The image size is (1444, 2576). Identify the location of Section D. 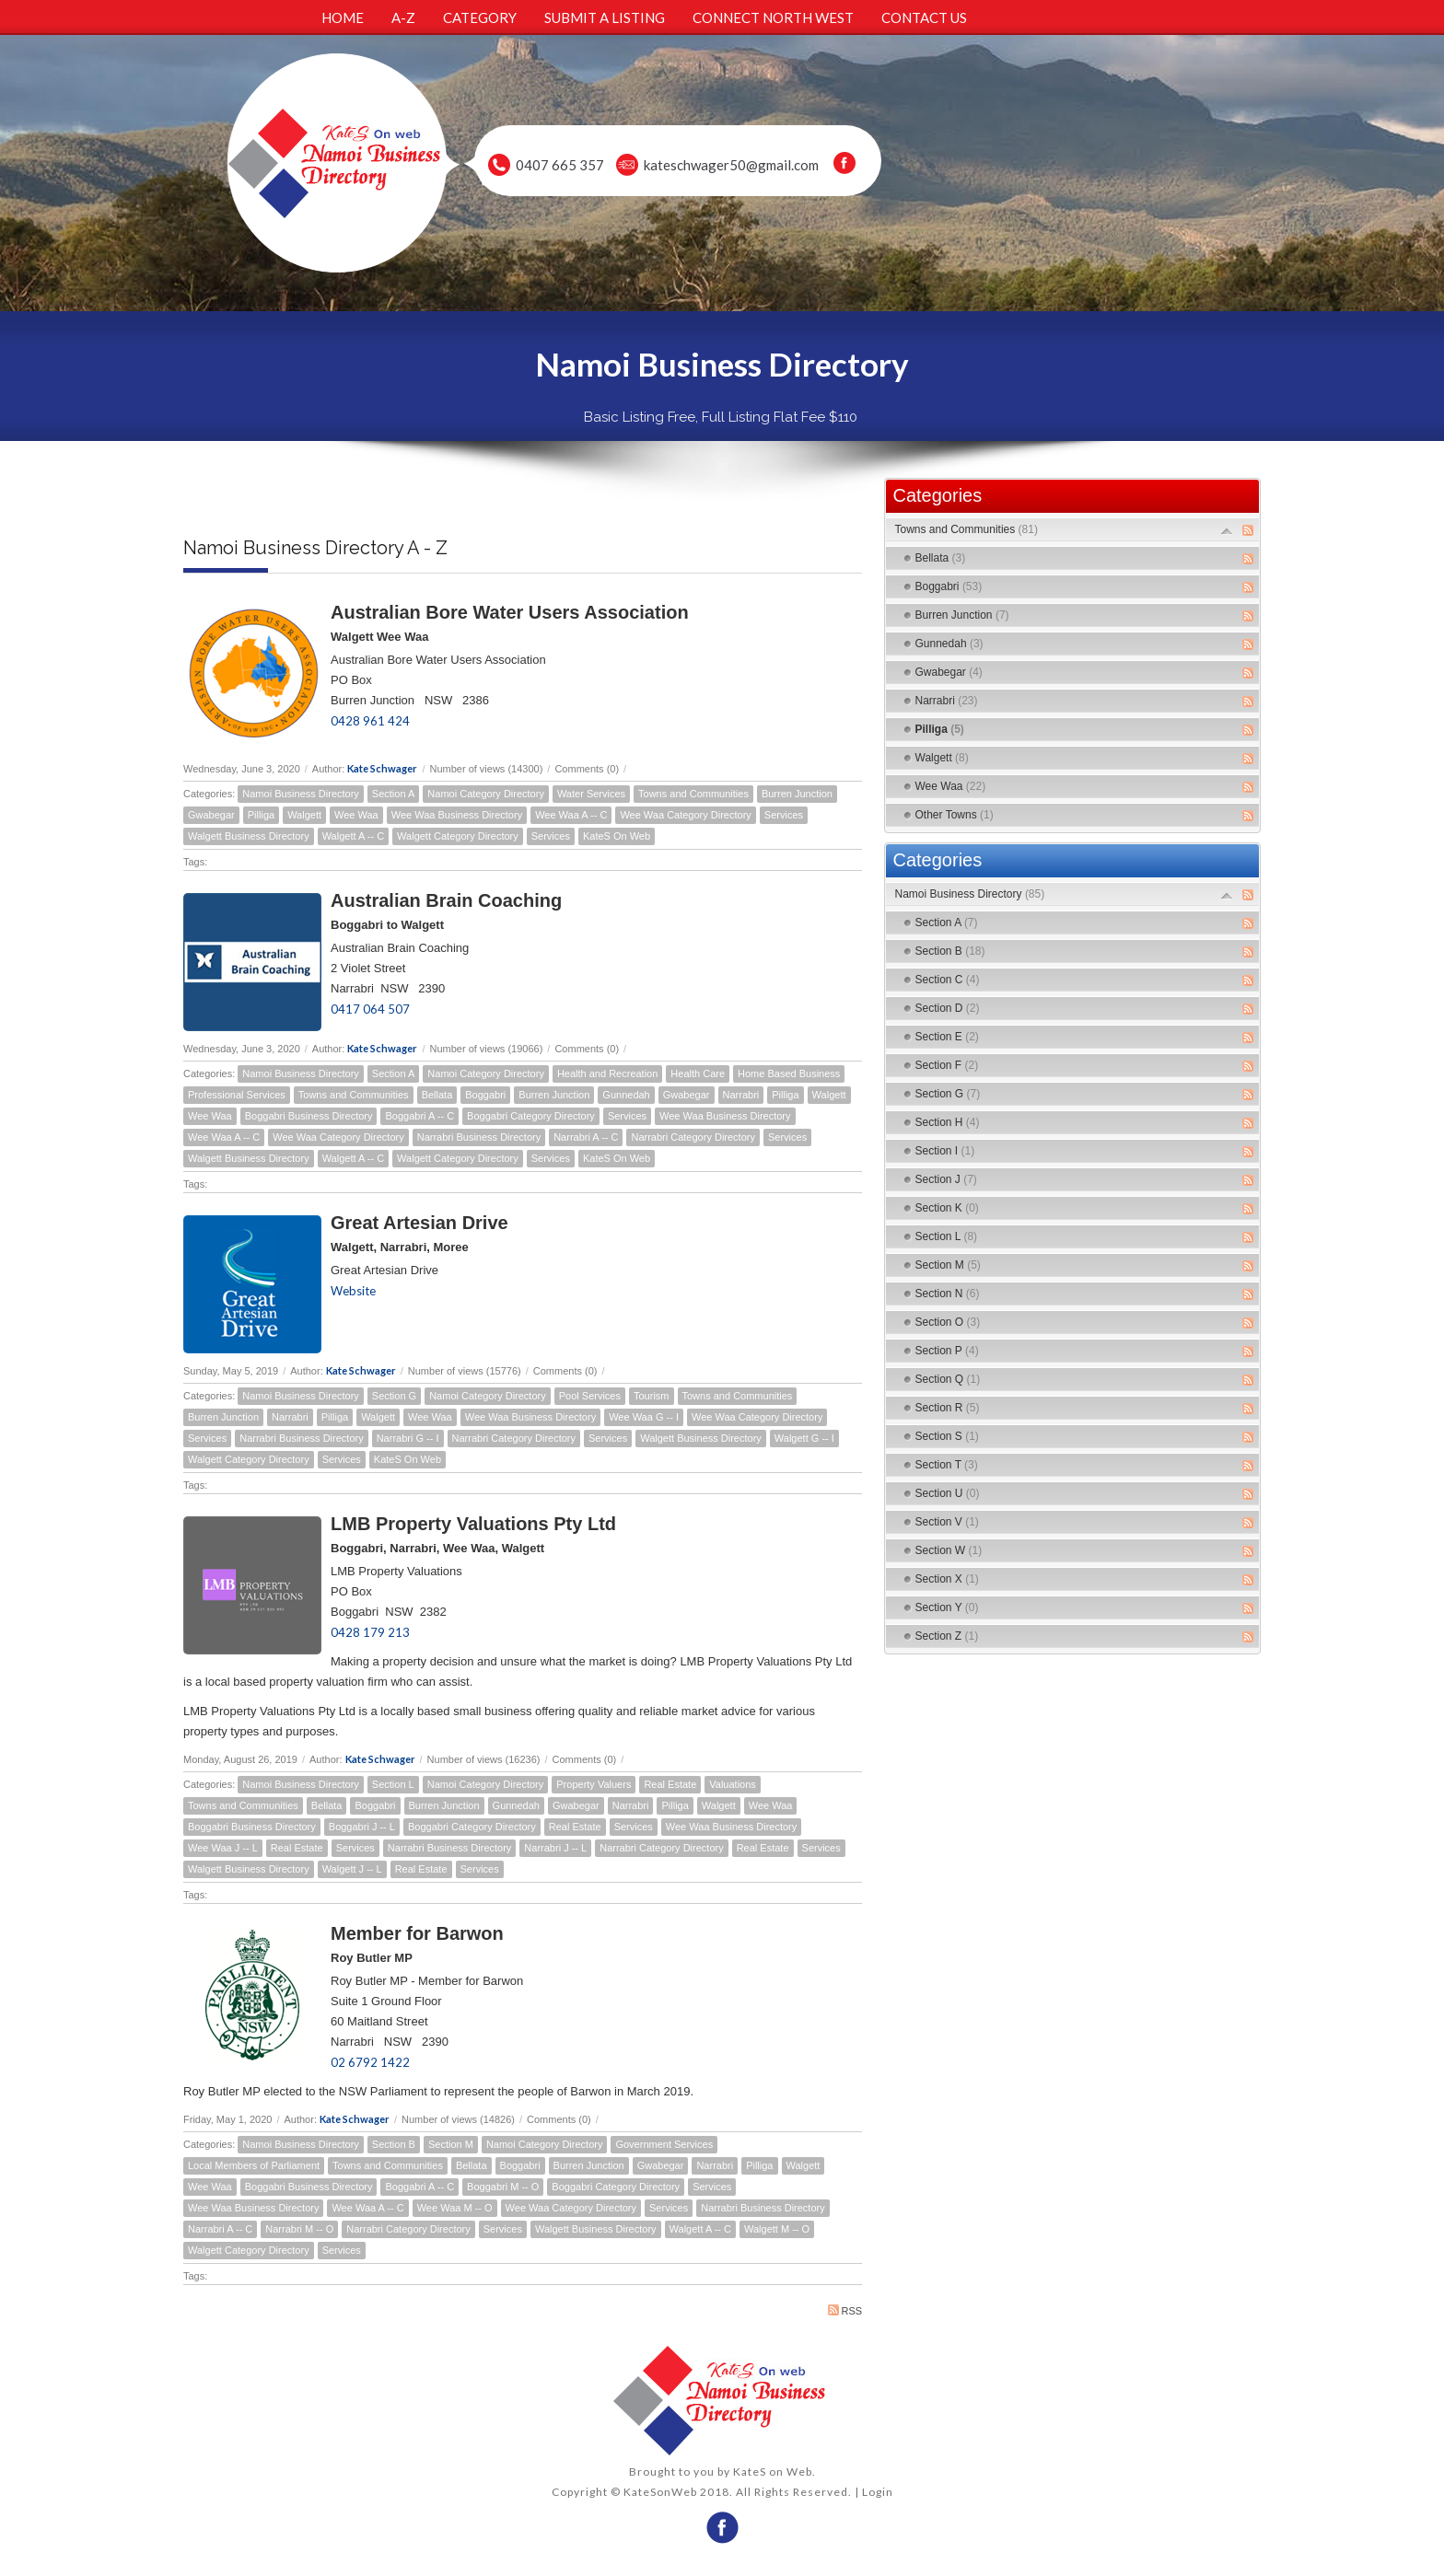
(947, 1008).